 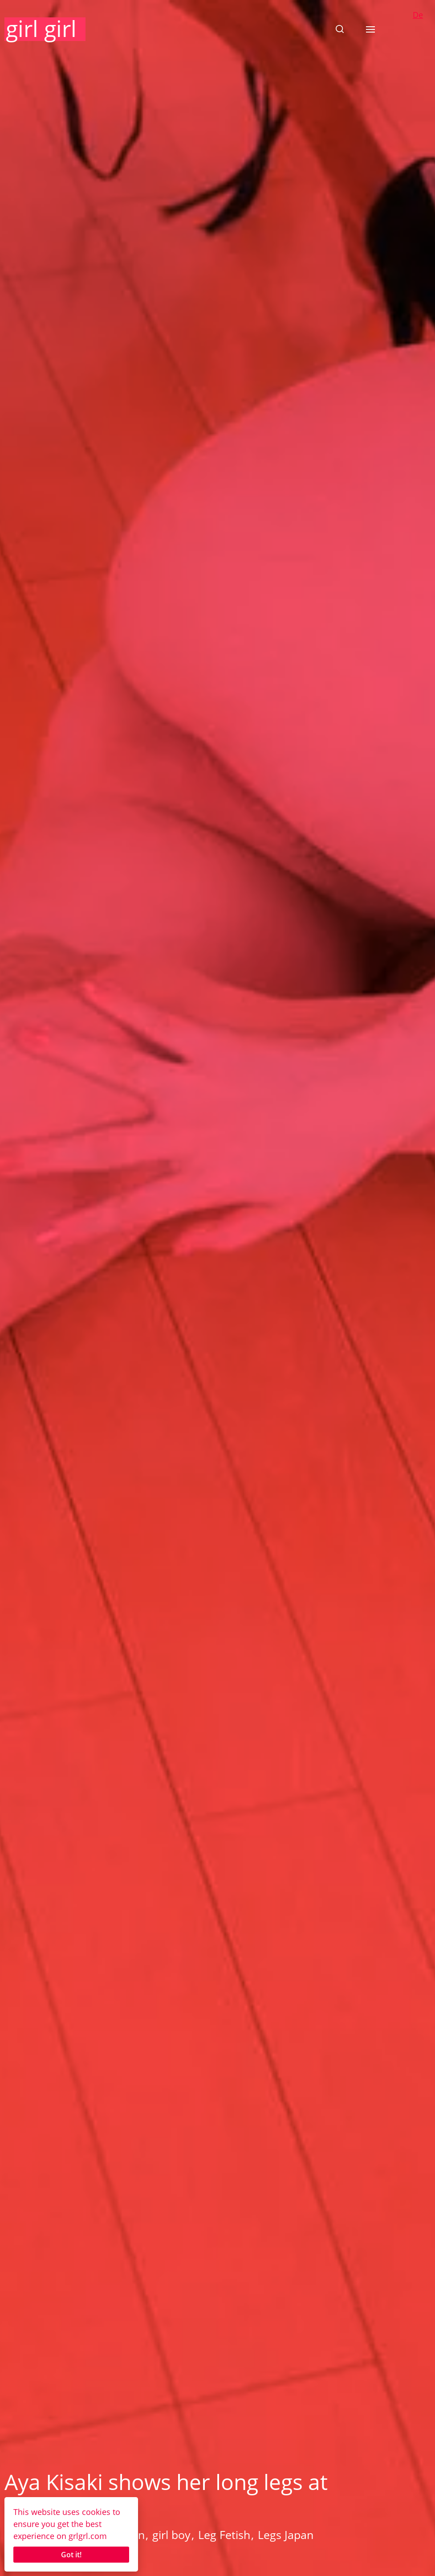 What do you see at coordinates (285, 2534) in the screenshot?
I see `Legs Japan` at bounding box center [285, 2534].